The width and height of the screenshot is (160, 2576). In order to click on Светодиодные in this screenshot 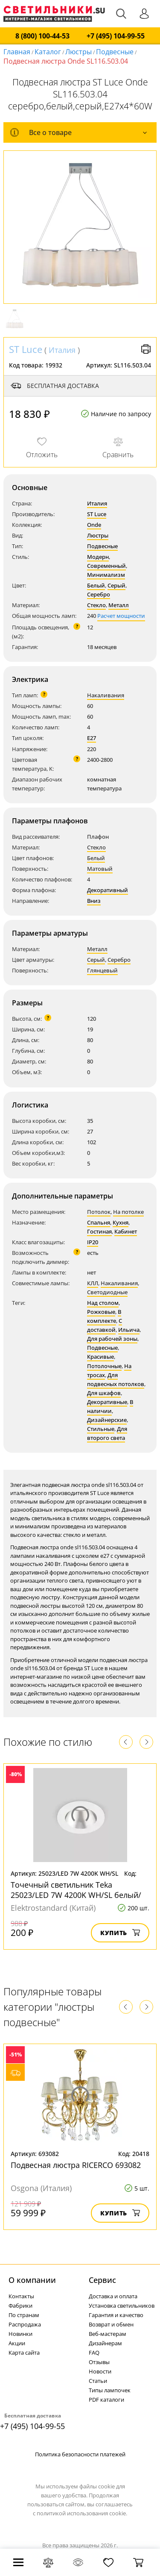, I will do `click(107, 1292)`.